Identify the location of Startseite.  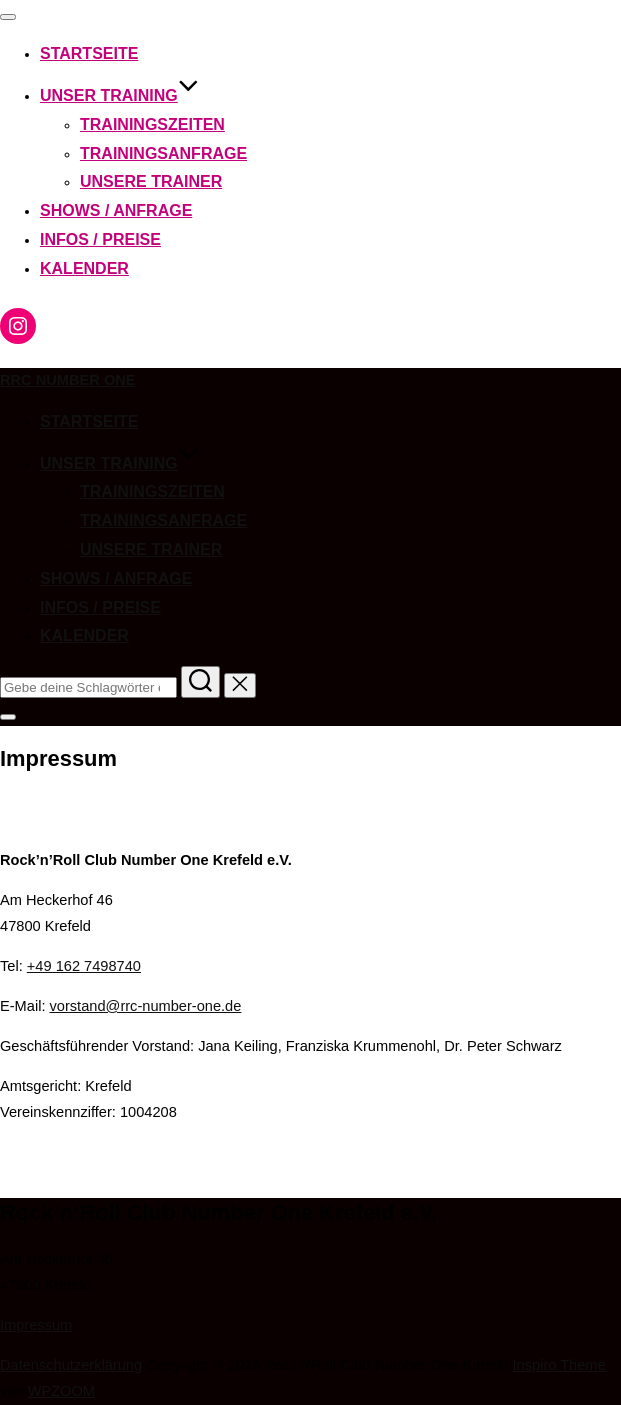
(89, 53).